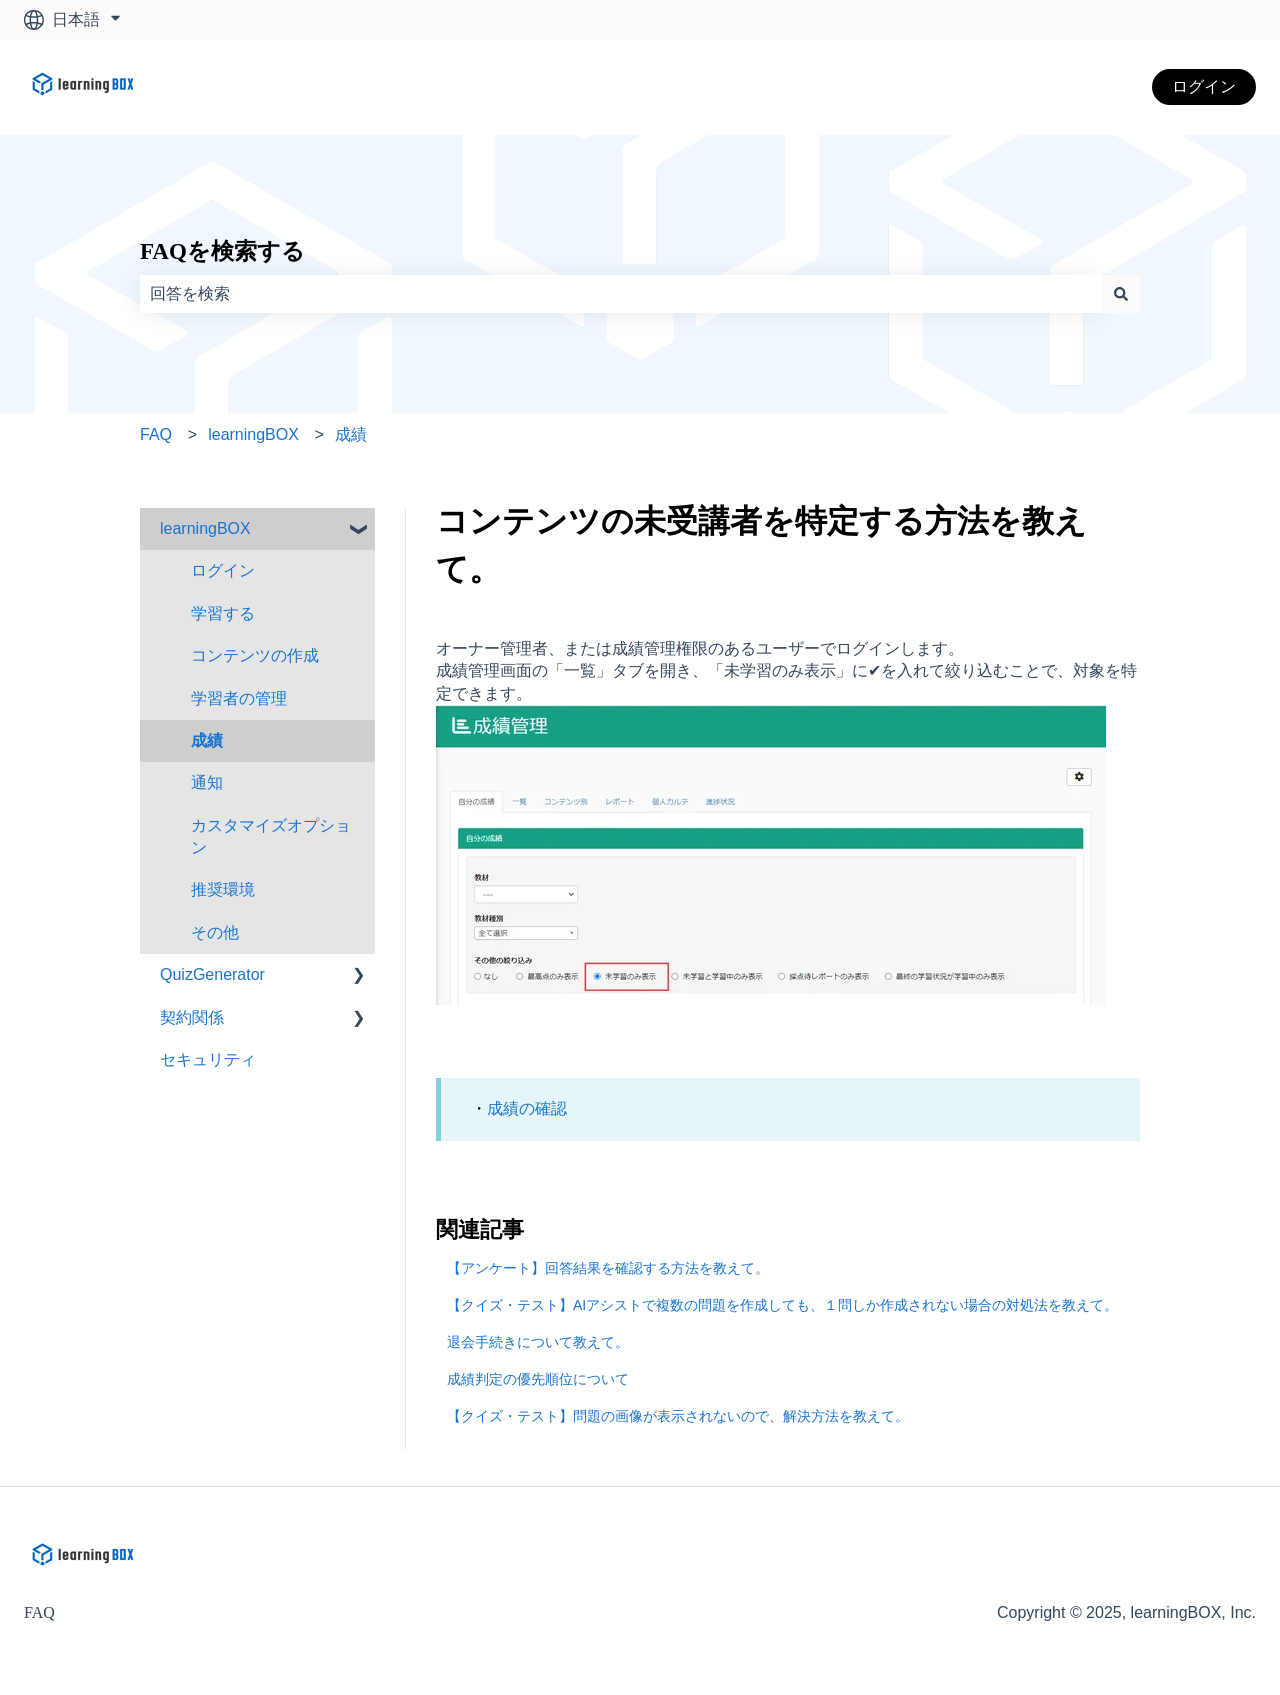  Describe the element at coordinates (156, 434) in the screenshot. I see `FAQ` at that location.